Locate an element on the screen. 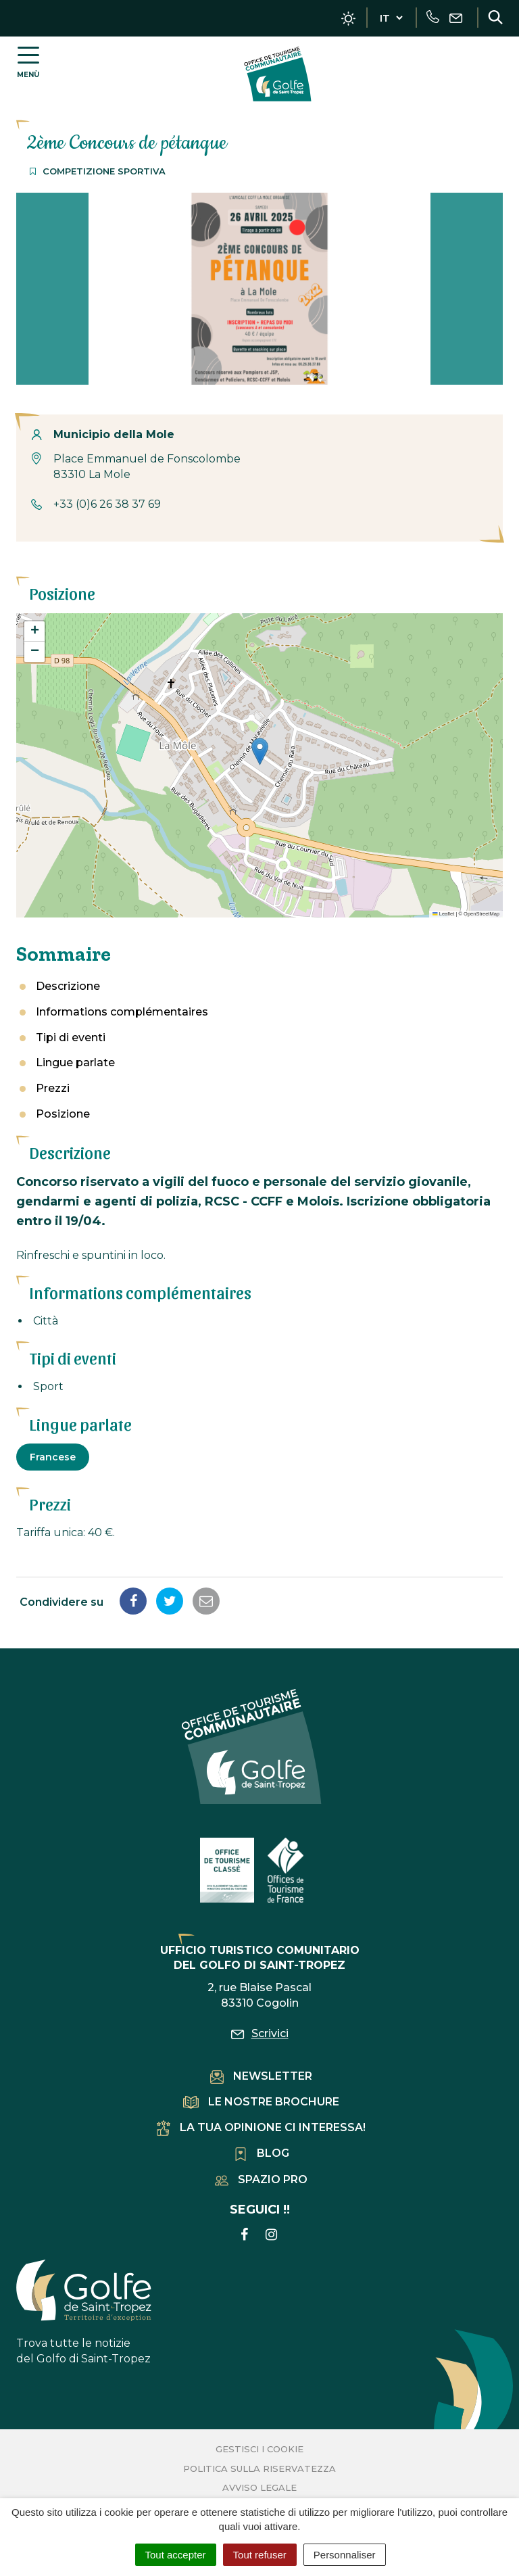 This screenshot has width=519, height=2576. Personnaliser [Personnaliser (fenêtre modale)] is located at coordinates (345, 2554).